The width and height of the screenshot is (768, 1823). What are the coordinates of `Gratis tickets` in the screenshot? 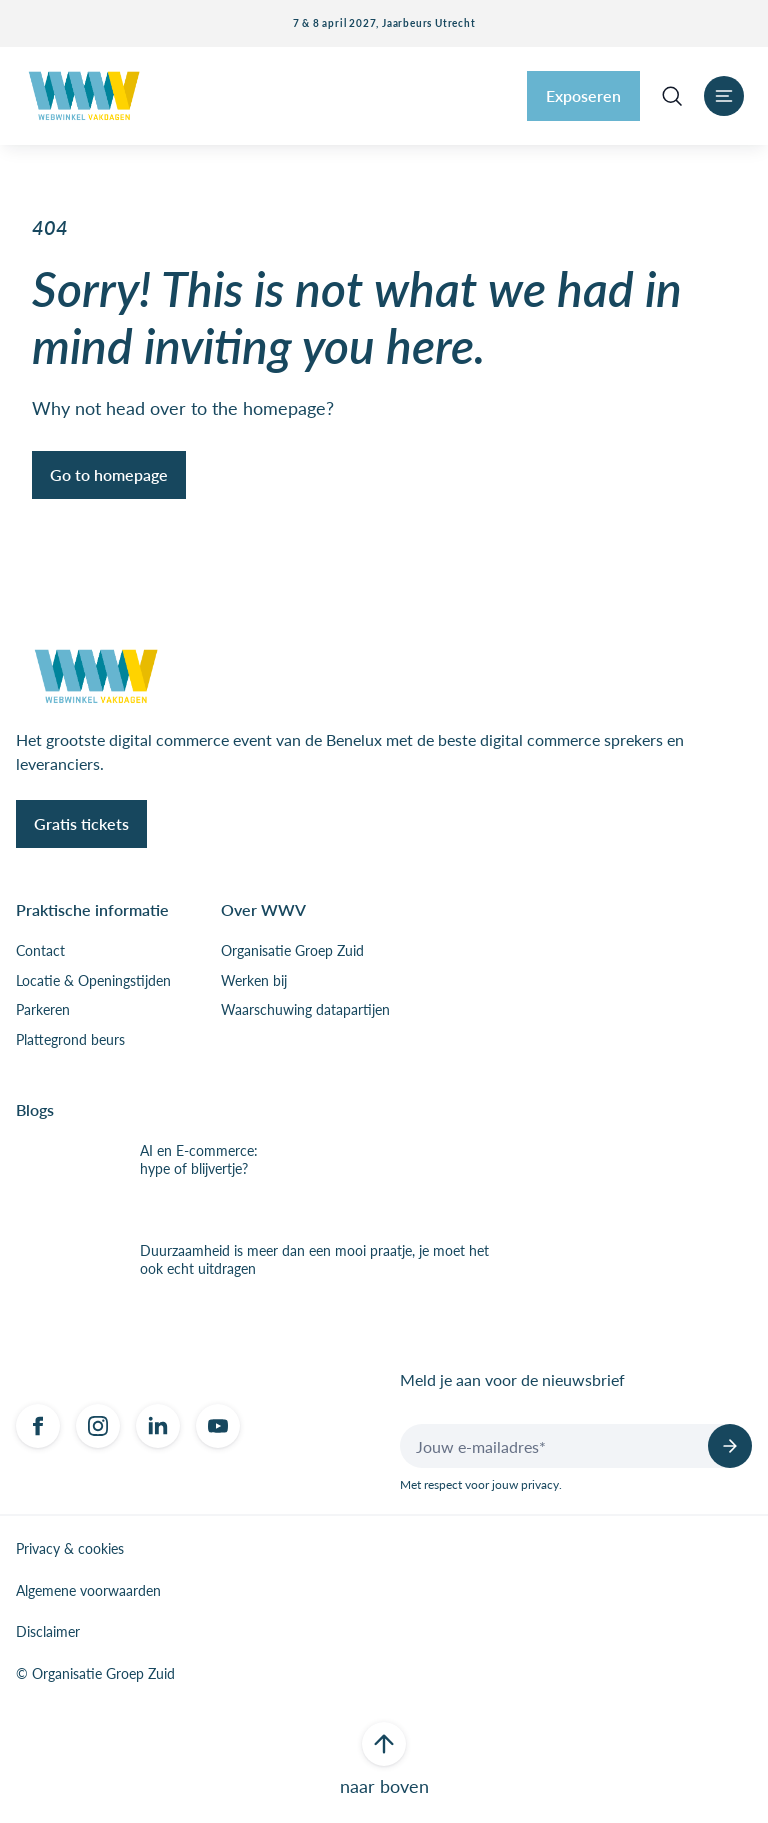 It's located at (81, 823).